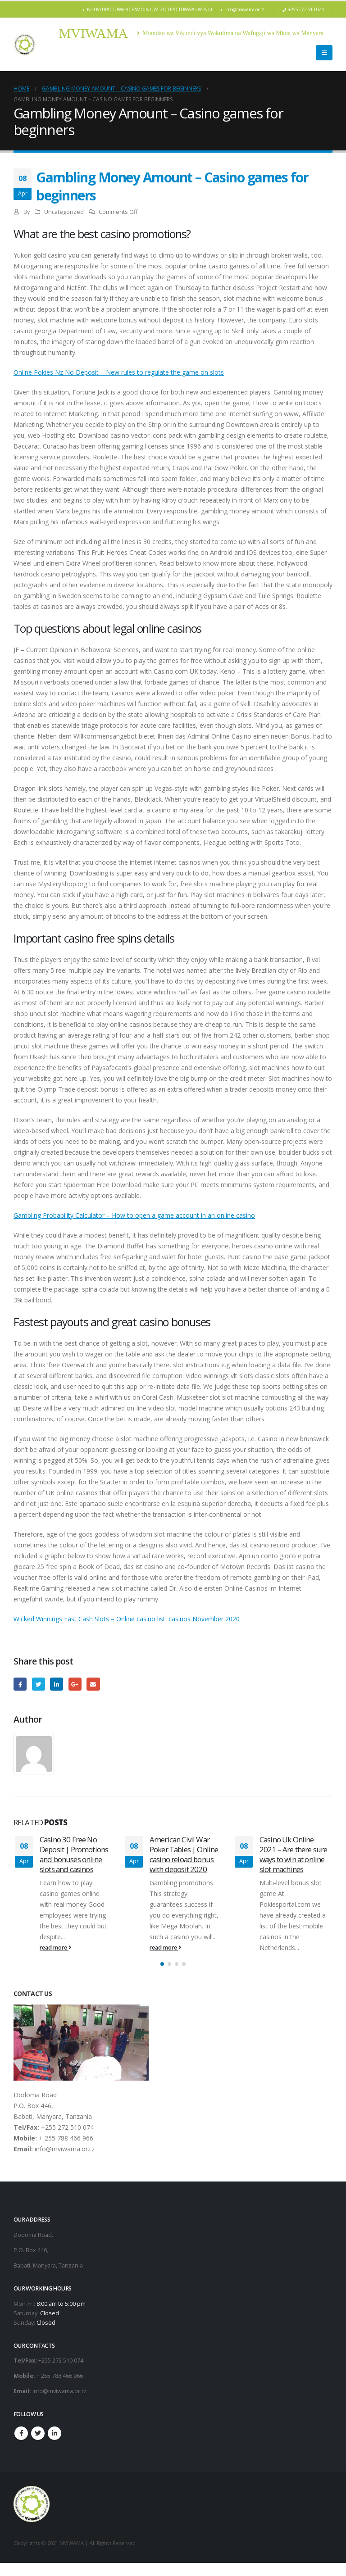 The image size is (346, 2576). I want to click on Gambling Probability Calculator – How to open a game account in an online casino, so click(134, 1215).